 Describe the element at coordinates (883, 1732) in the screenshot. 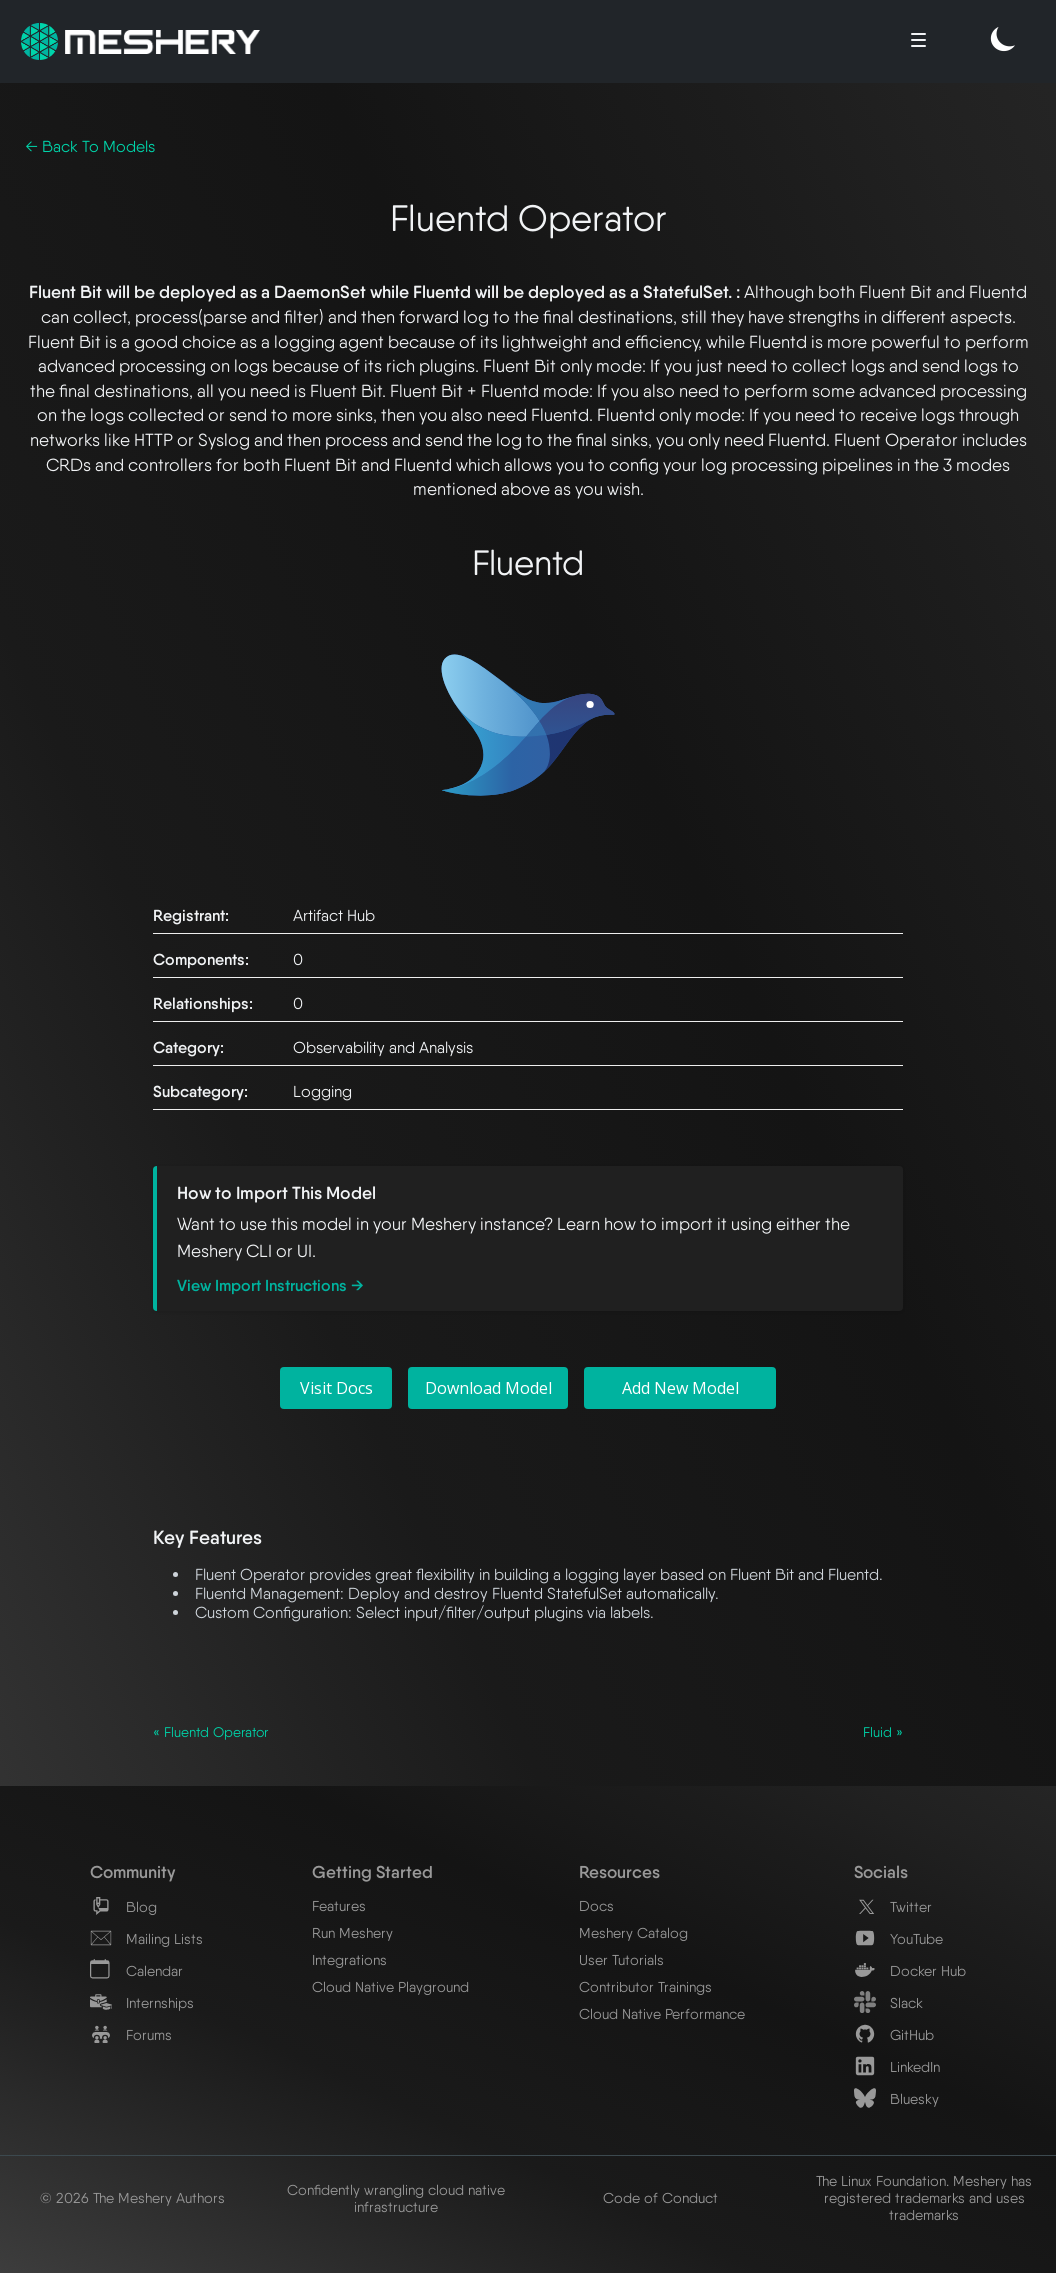

I see `Fluid »` at that location.